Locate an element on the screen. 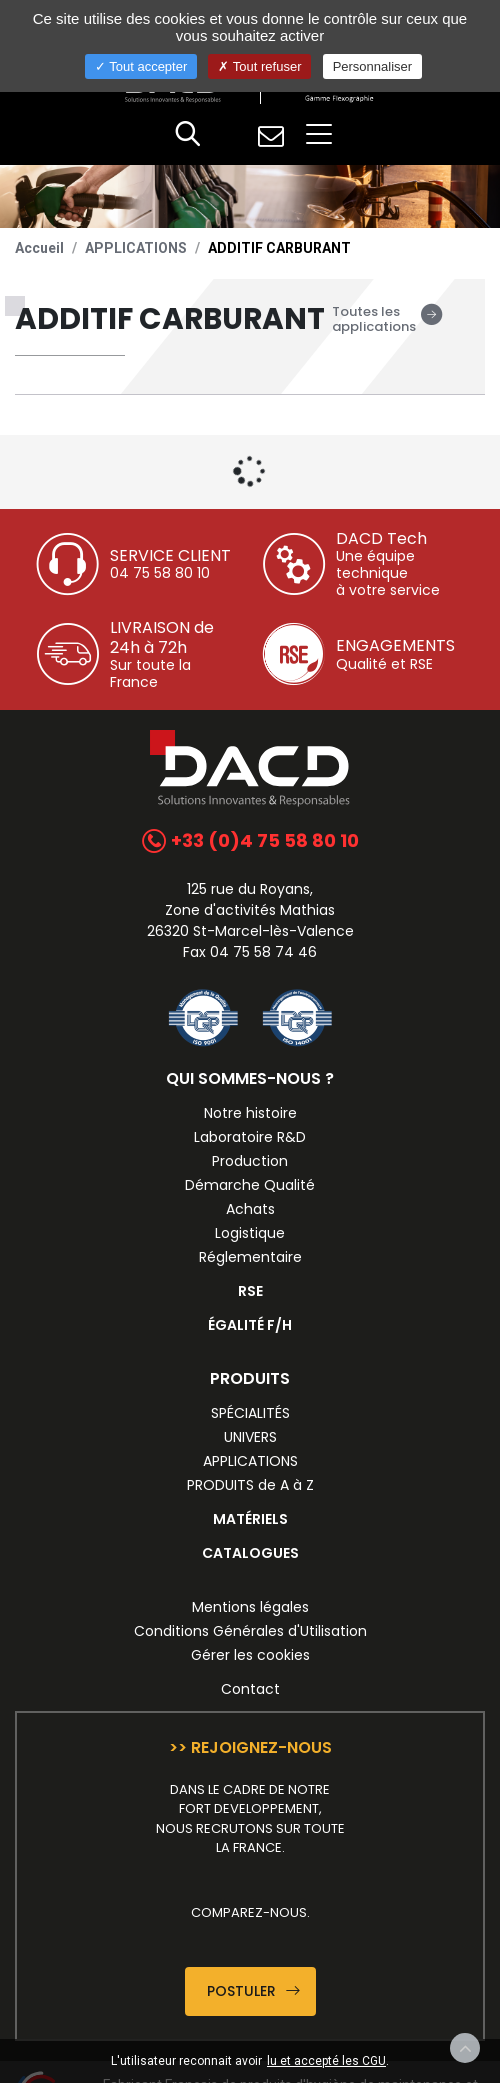 This screenshot has width=500, height=2083. Contact is located at coordinates (250, 1689).